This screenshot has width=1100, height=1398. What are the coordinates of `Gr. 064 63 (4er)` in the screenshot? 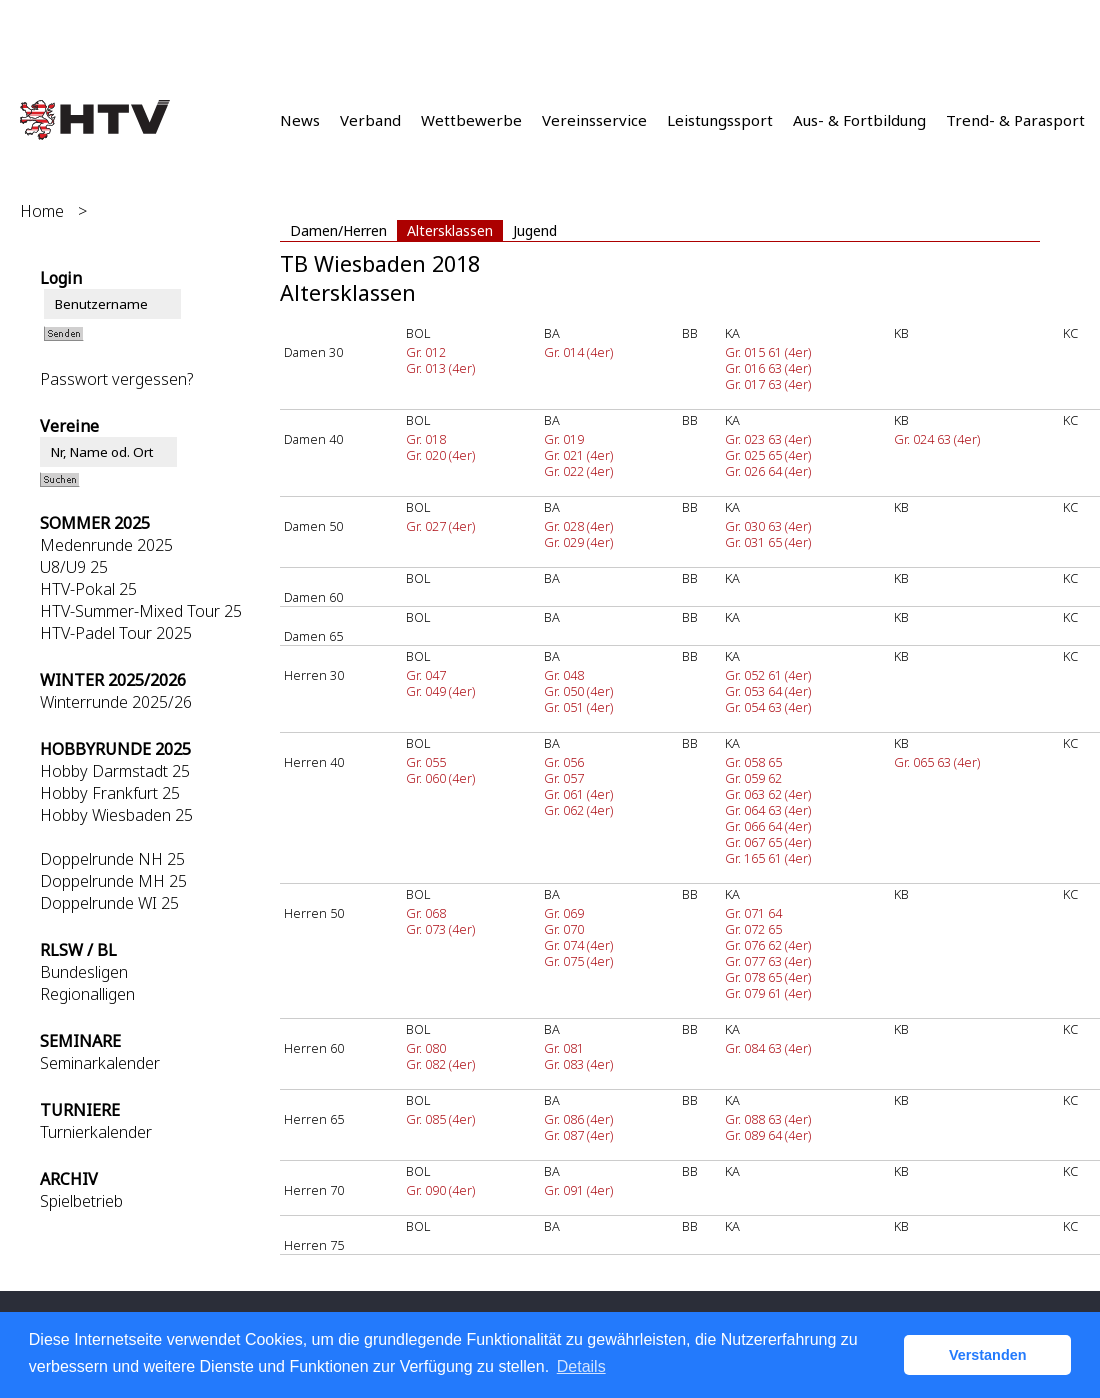 It's located at (768, 810).